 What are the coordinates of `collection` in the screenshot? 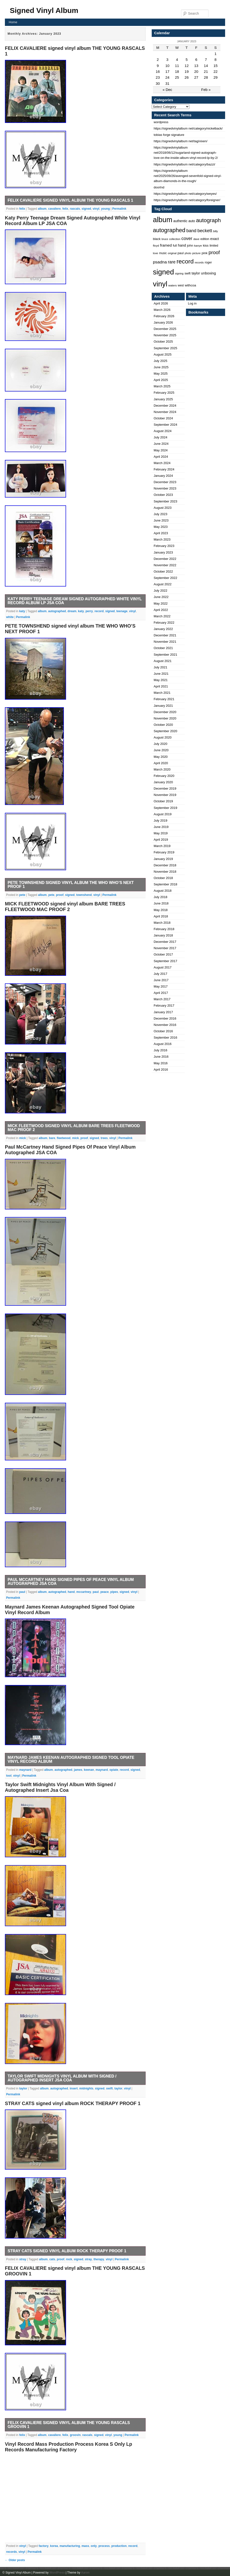 It's located at (174, 239).